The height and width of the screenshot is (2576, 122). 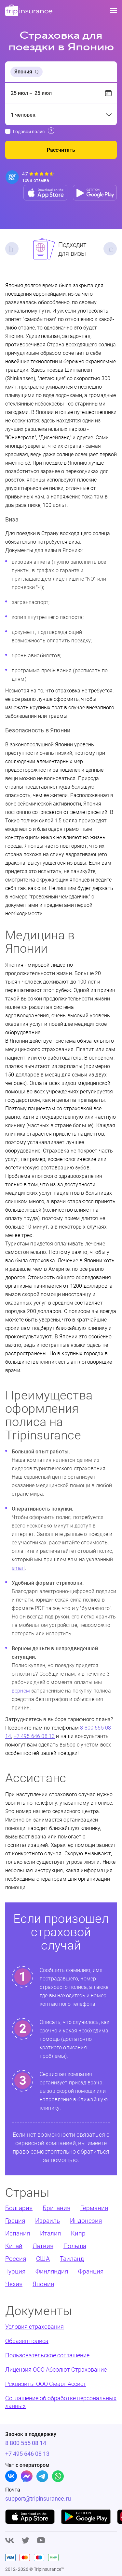 What do you see at coordinates (13, 2284) in the screenshot?
I see `Чехия` at bounding box center [13, 2284].